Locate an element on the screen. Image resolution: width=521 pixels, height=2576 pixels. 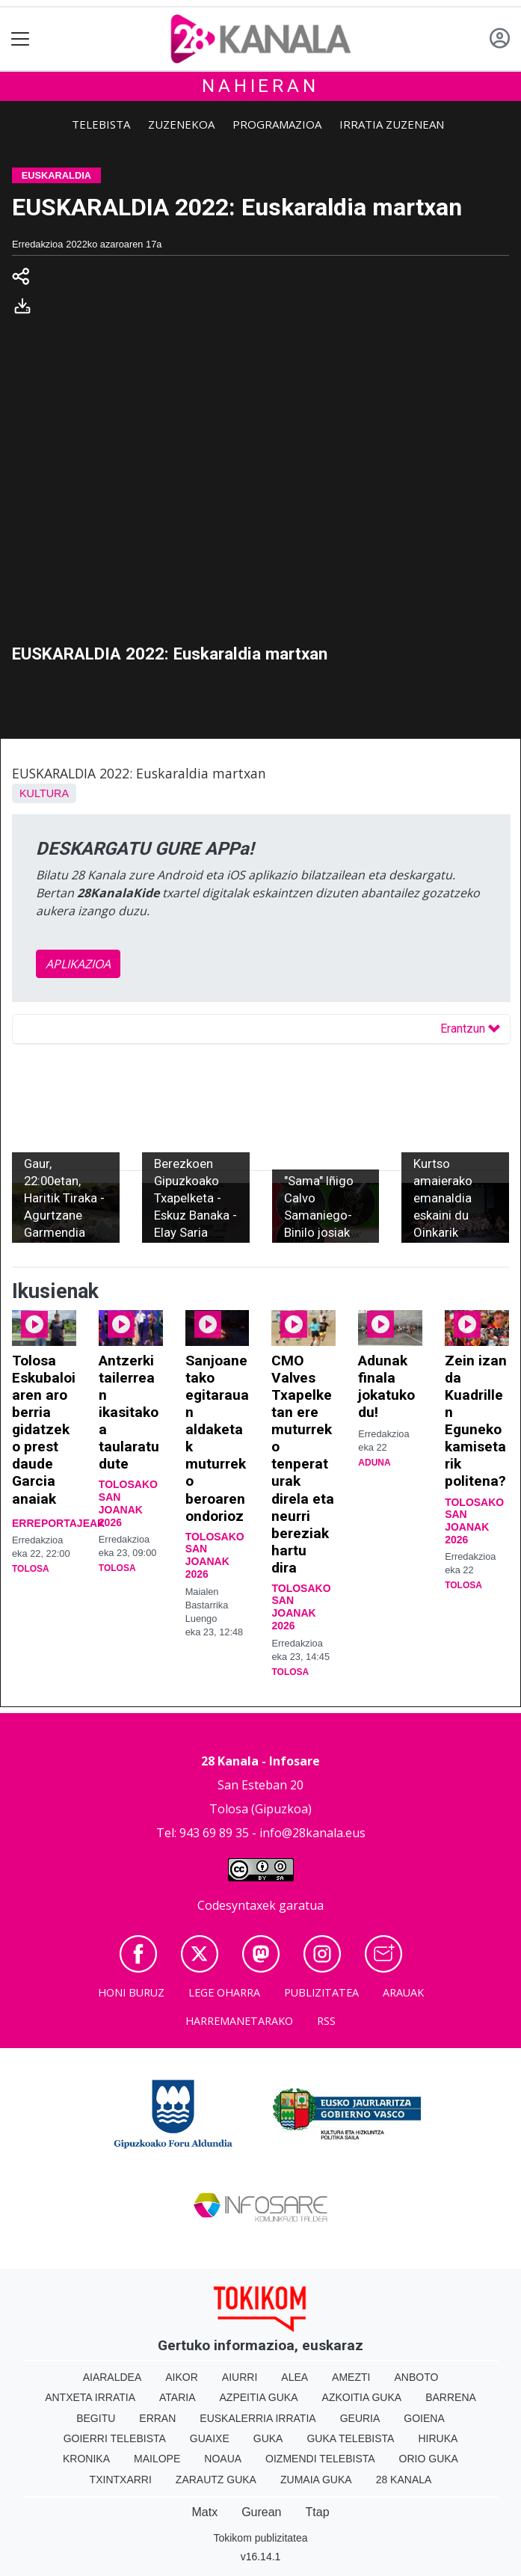
Kultura is located at coordinates (44, 793).